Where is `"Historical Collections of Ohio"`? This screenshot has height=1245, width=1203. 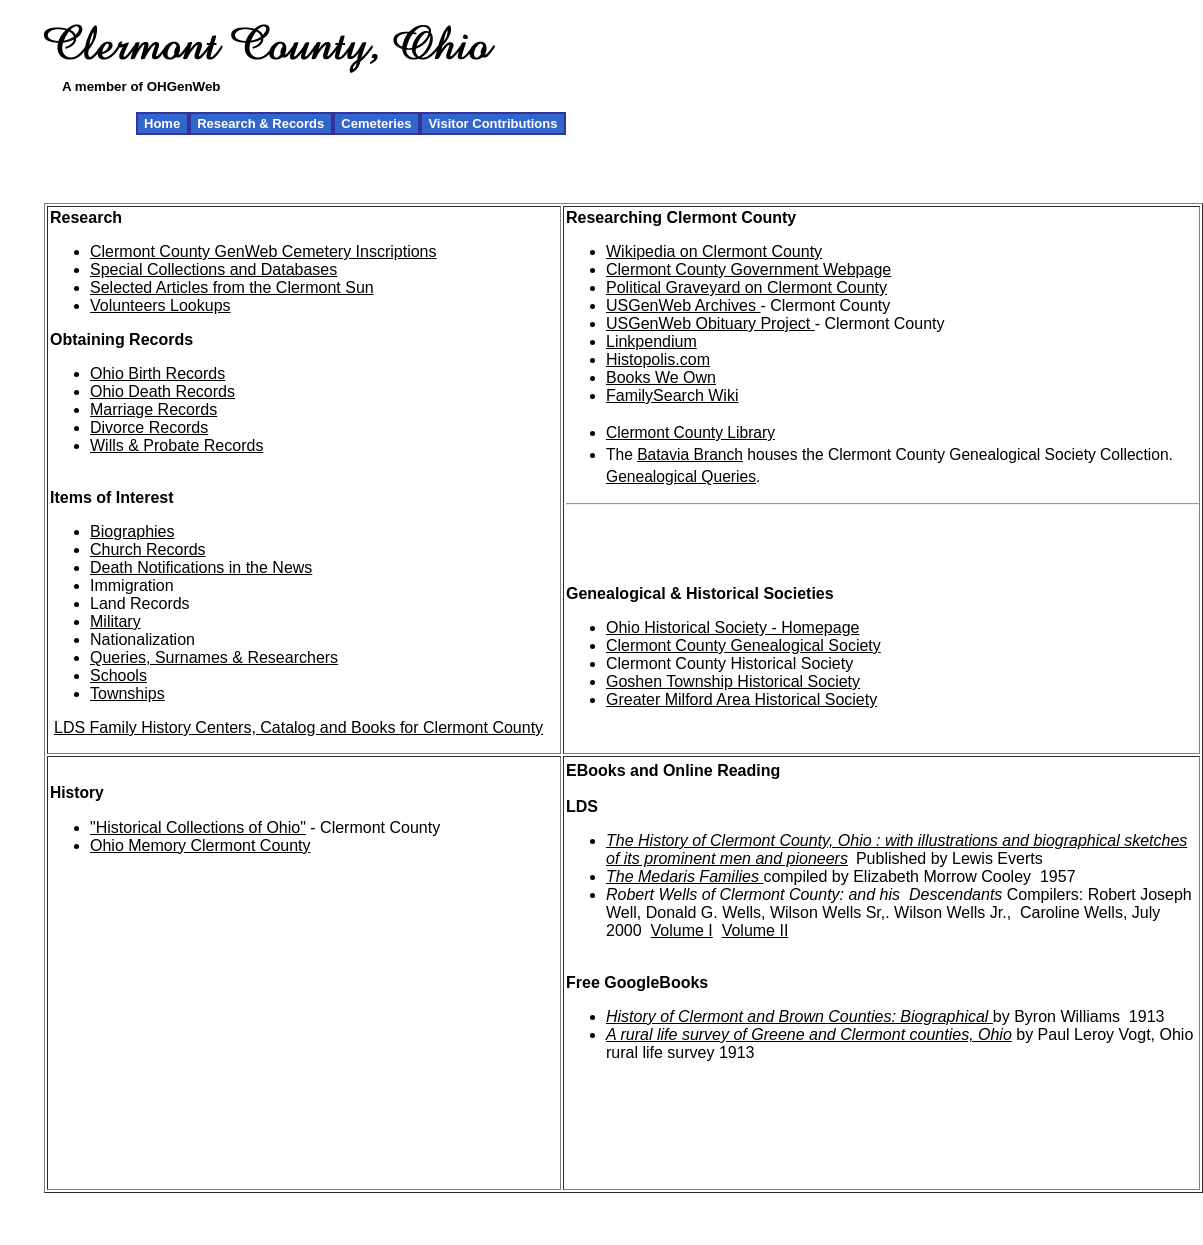 "Historical Collections of Ohio" is located at coordinates (198, 827).